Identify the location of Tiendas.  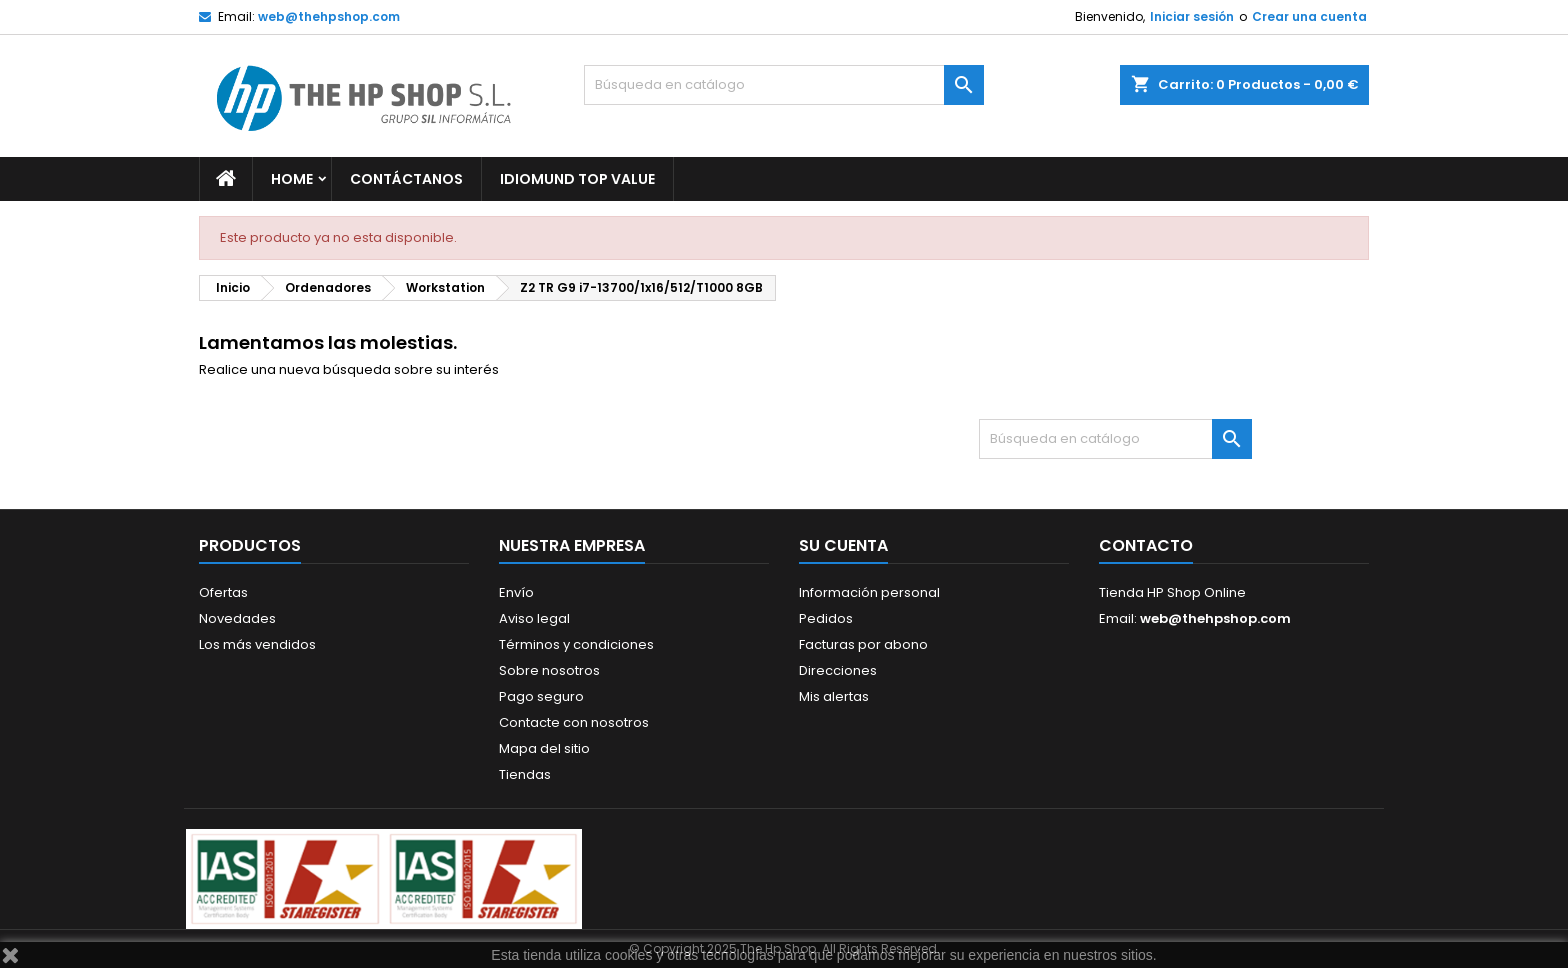
(525, 774).